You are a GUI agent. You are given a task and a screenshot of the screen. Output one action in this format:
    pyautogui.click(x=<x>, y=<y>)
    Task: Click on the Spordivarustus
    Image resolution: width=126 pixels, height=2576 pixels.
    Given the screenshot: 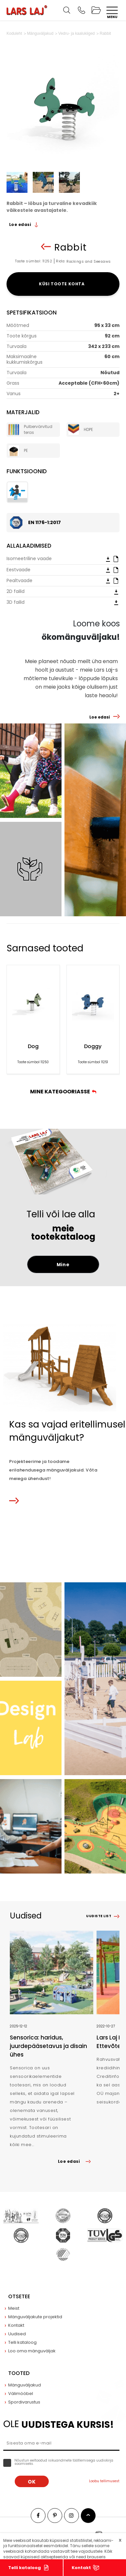 What is the action you would take?
    pyautogui.click(x=24, y=2402)
    